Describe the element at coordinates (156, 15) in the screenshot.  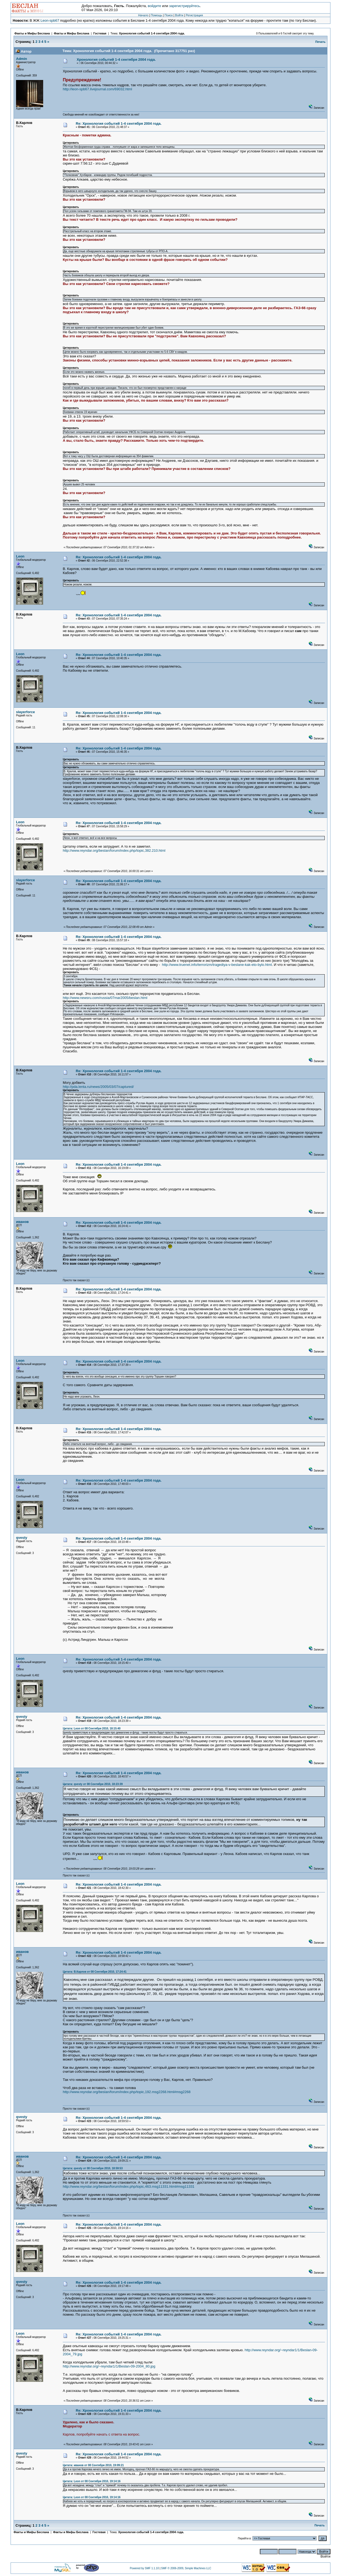
I see `Помощь` at that location.